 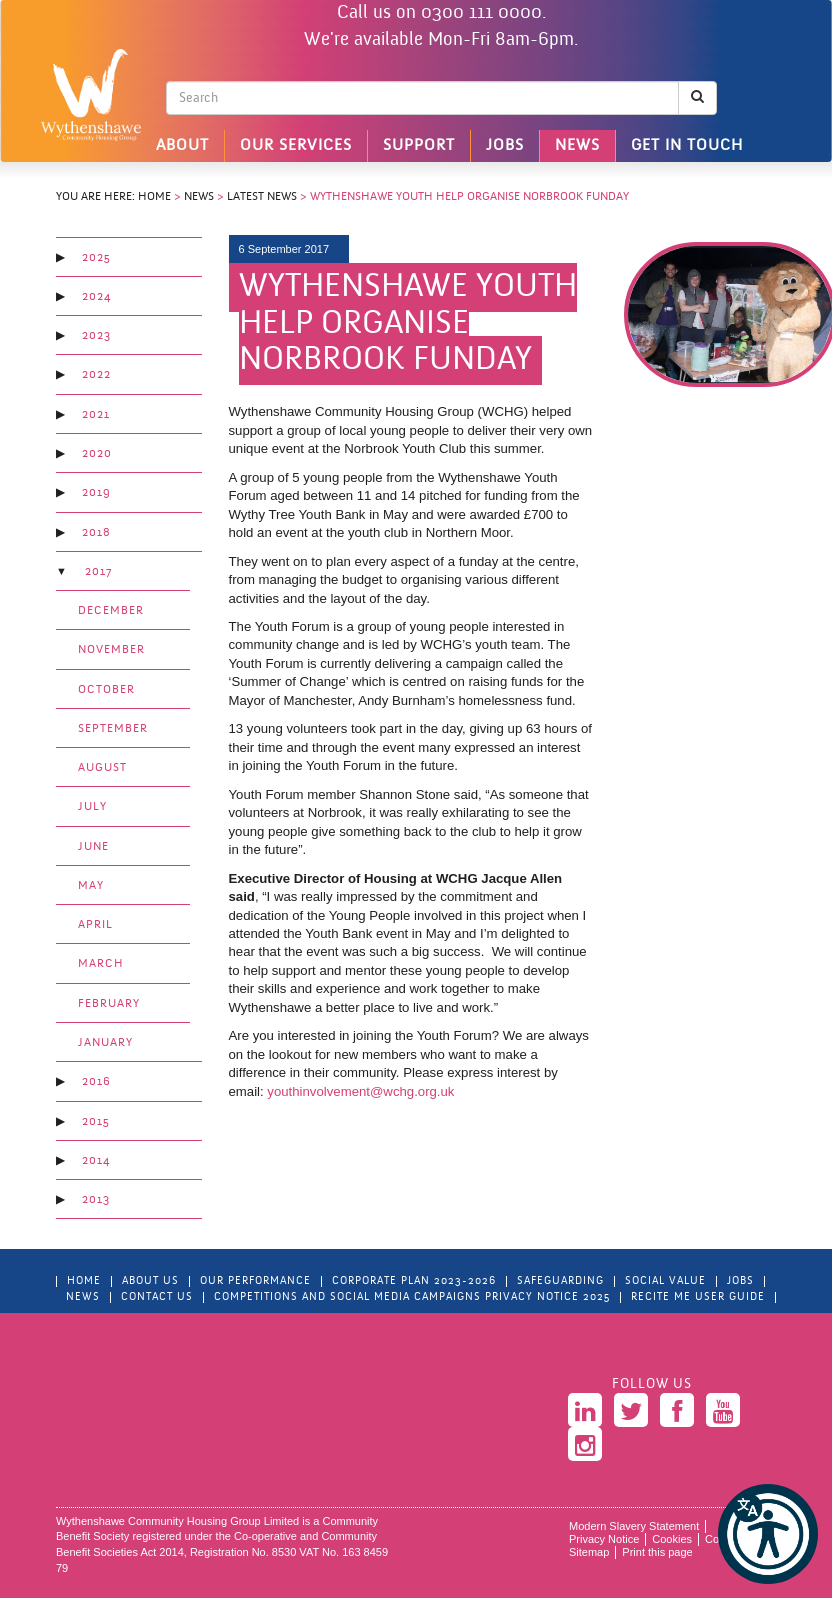 I want to click on September, so click(x=113, y=729).